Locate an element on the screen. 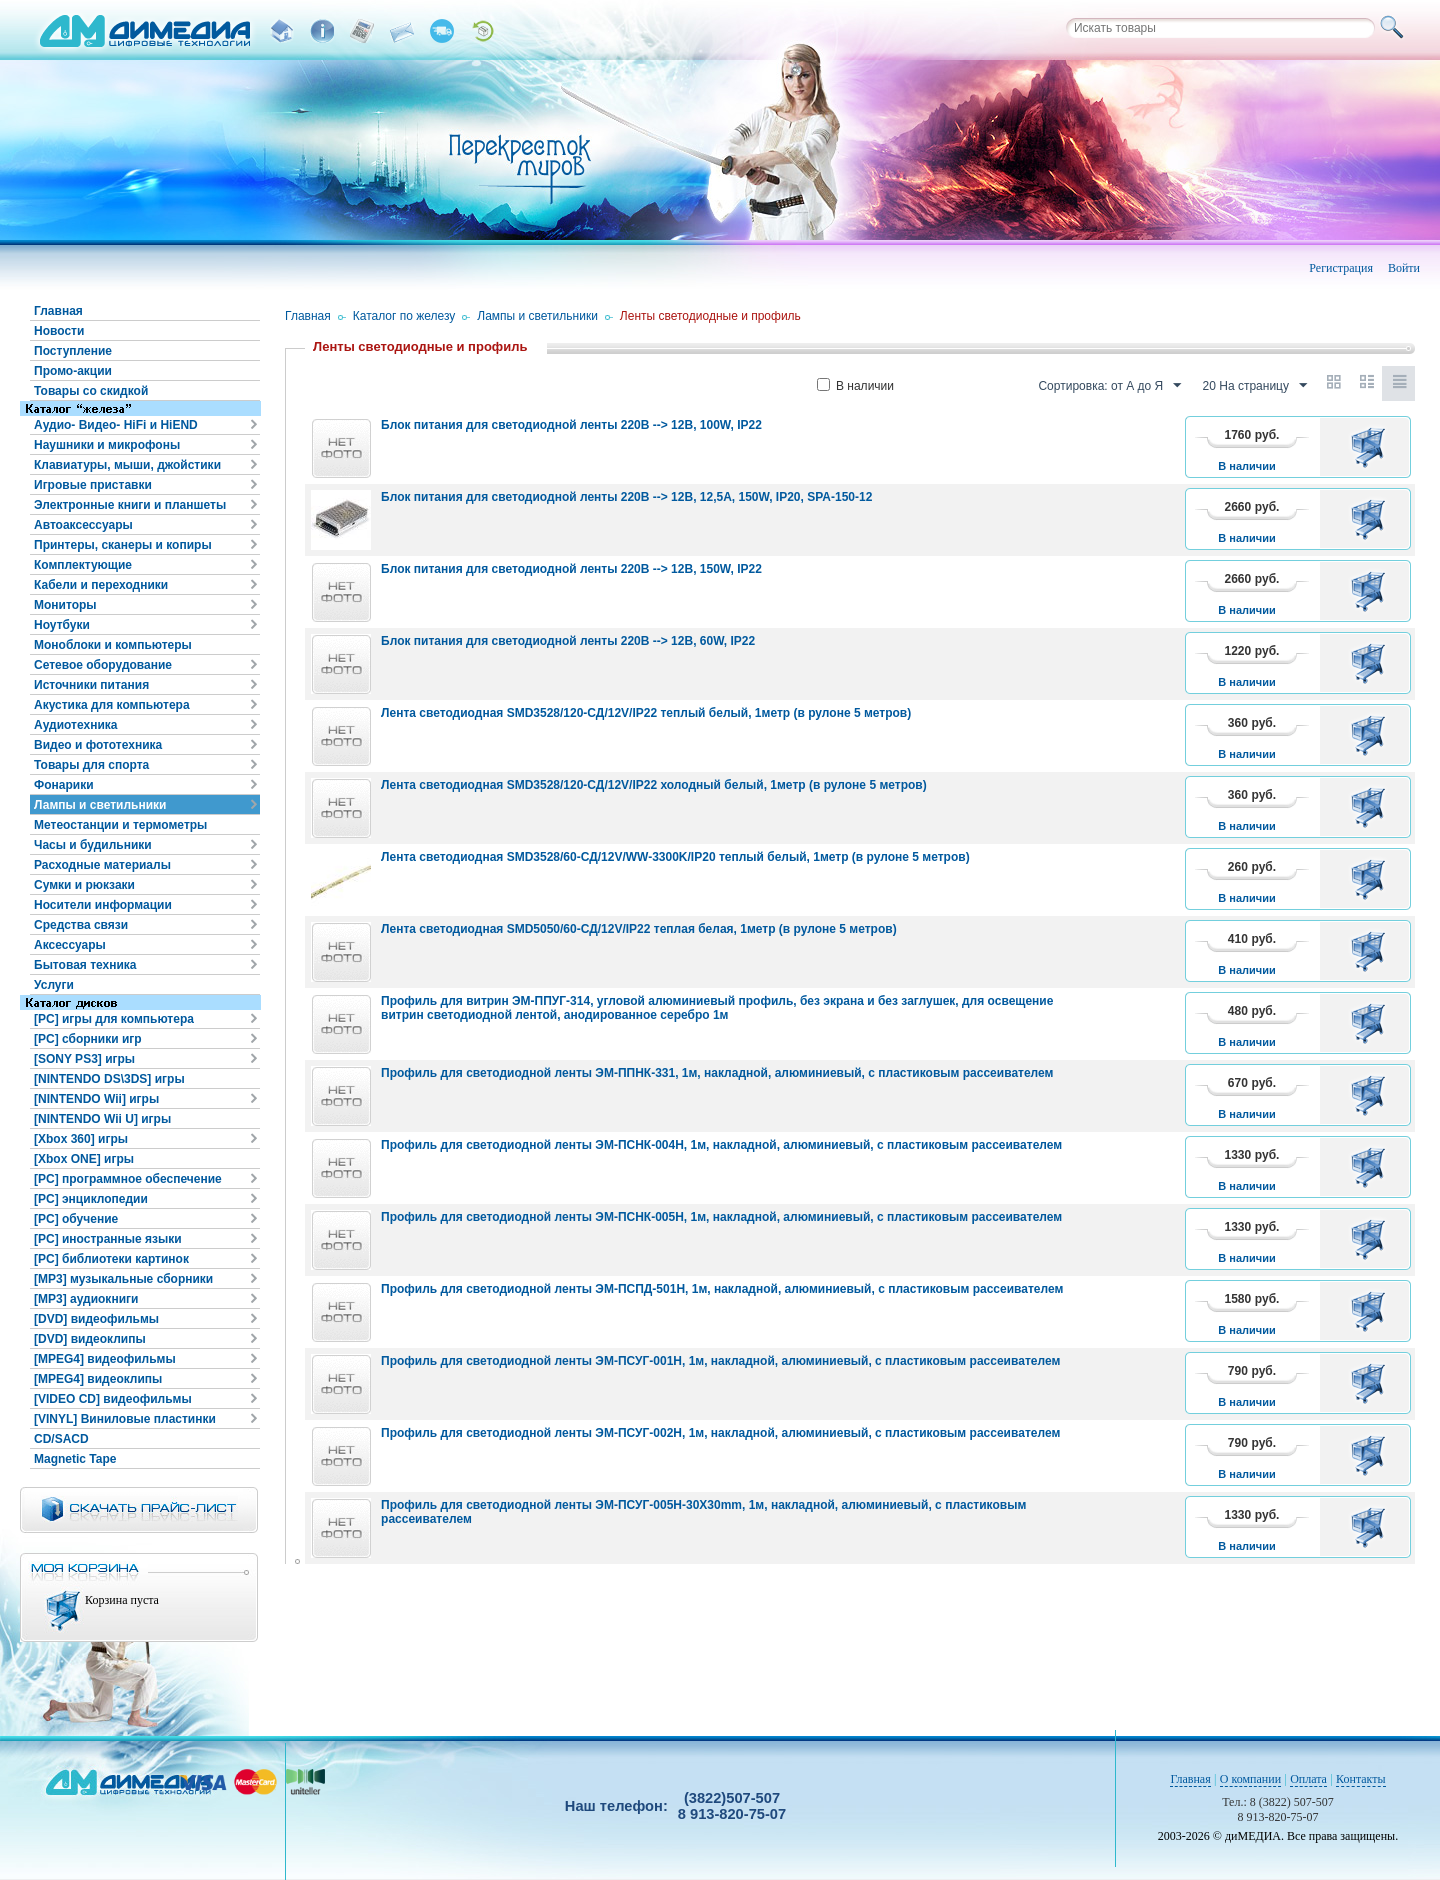  Акустика для компьютера is located at coordinates (112, 705).